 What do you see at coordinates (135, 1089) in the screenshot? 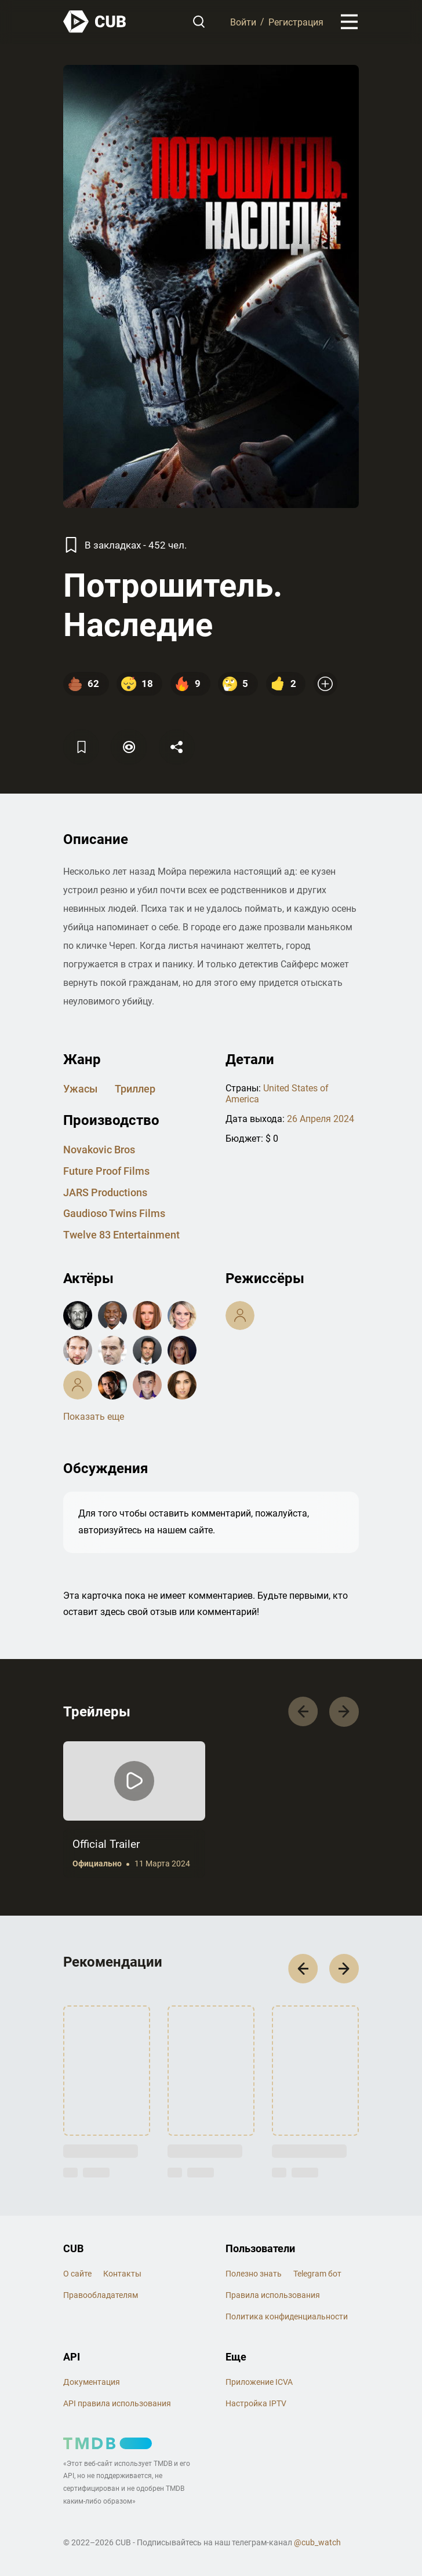
I see `триллер` at bounding box center [135, 1089].